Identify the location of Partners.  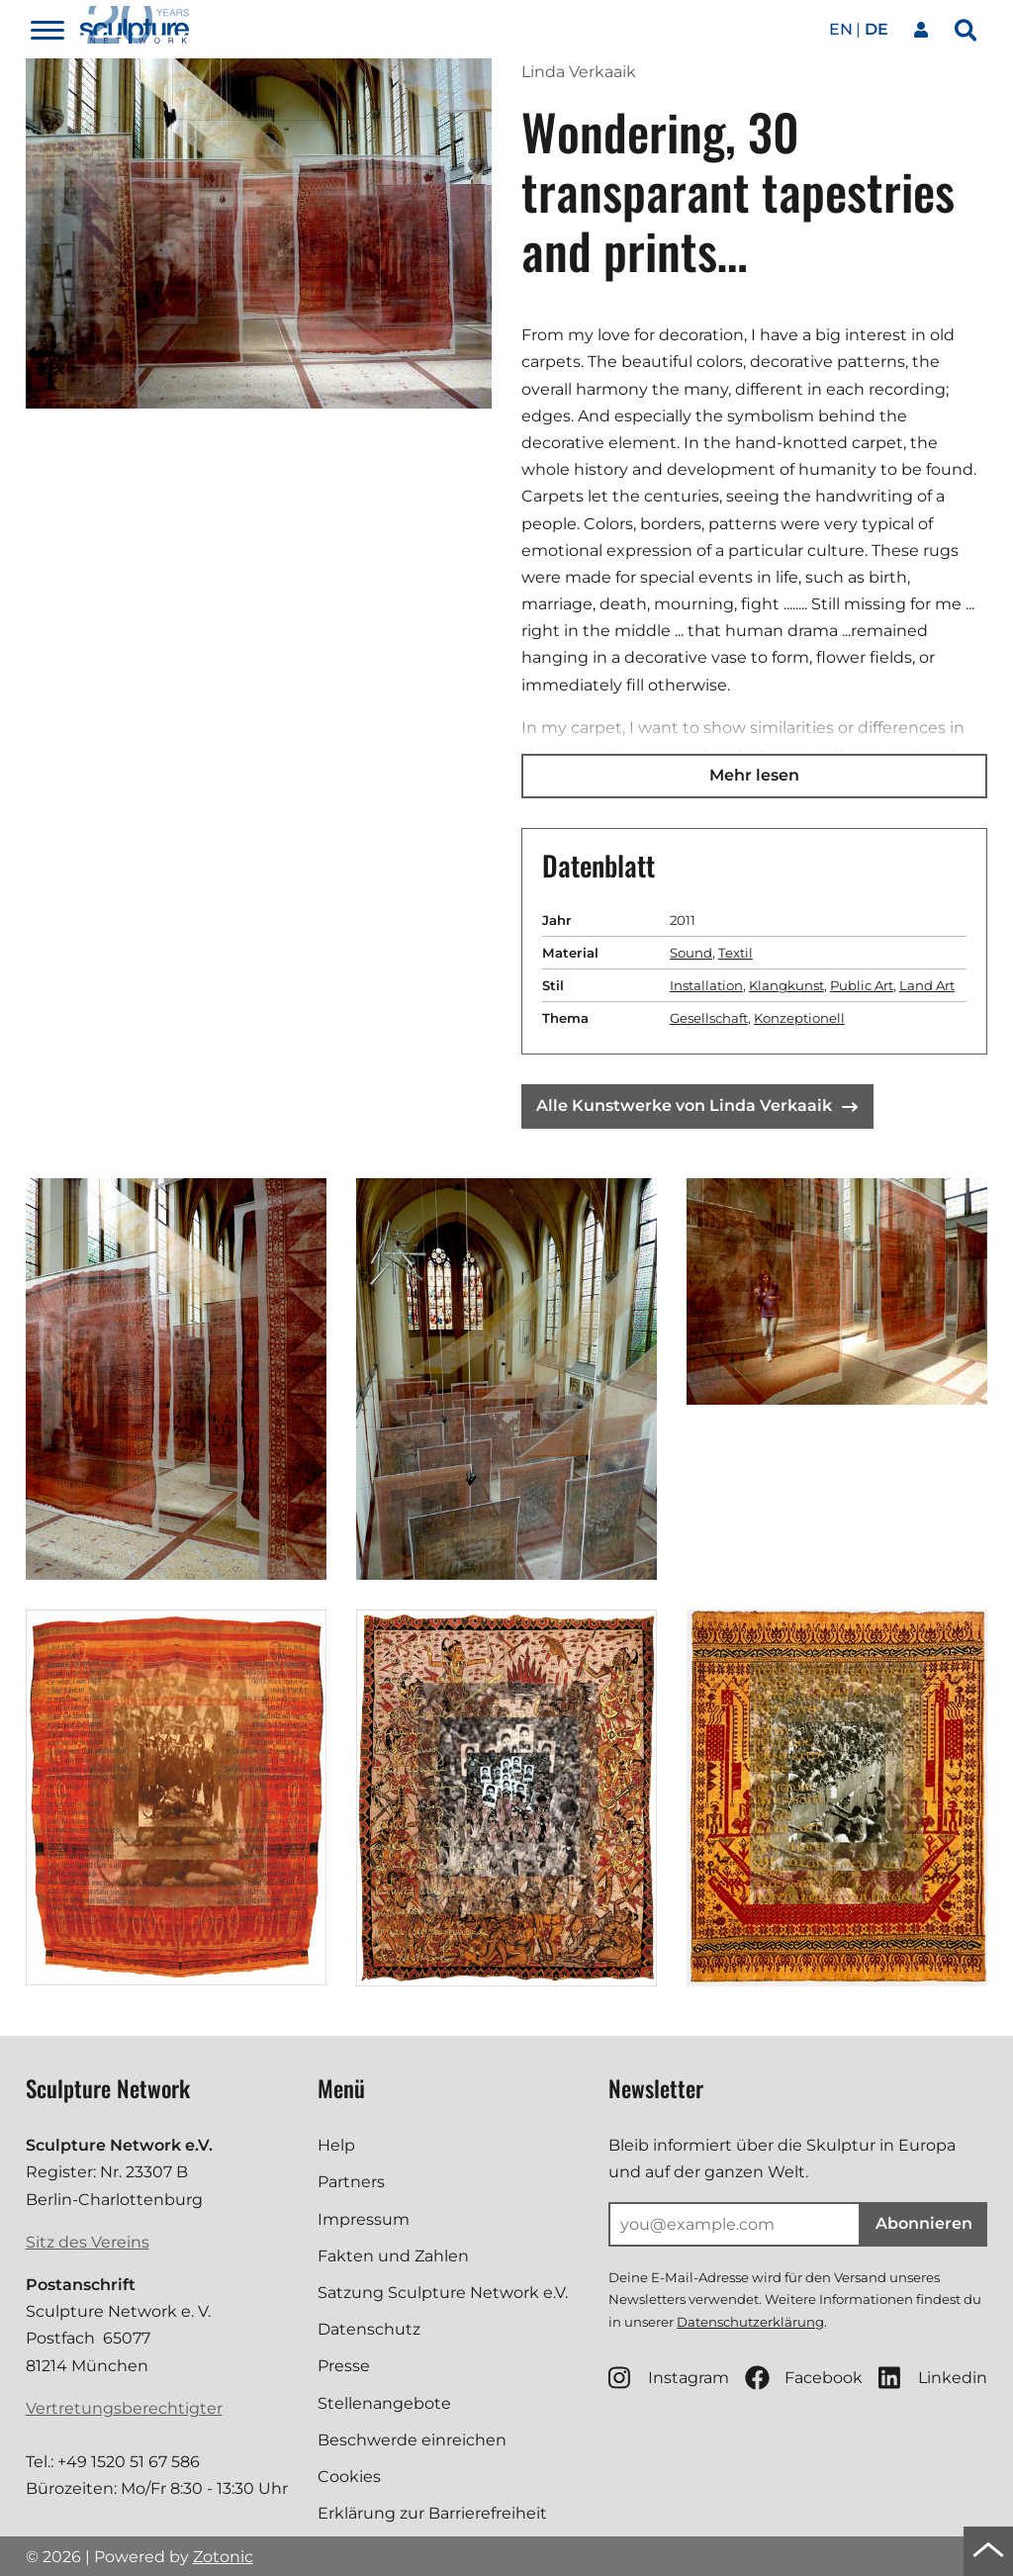
(351, 2181).